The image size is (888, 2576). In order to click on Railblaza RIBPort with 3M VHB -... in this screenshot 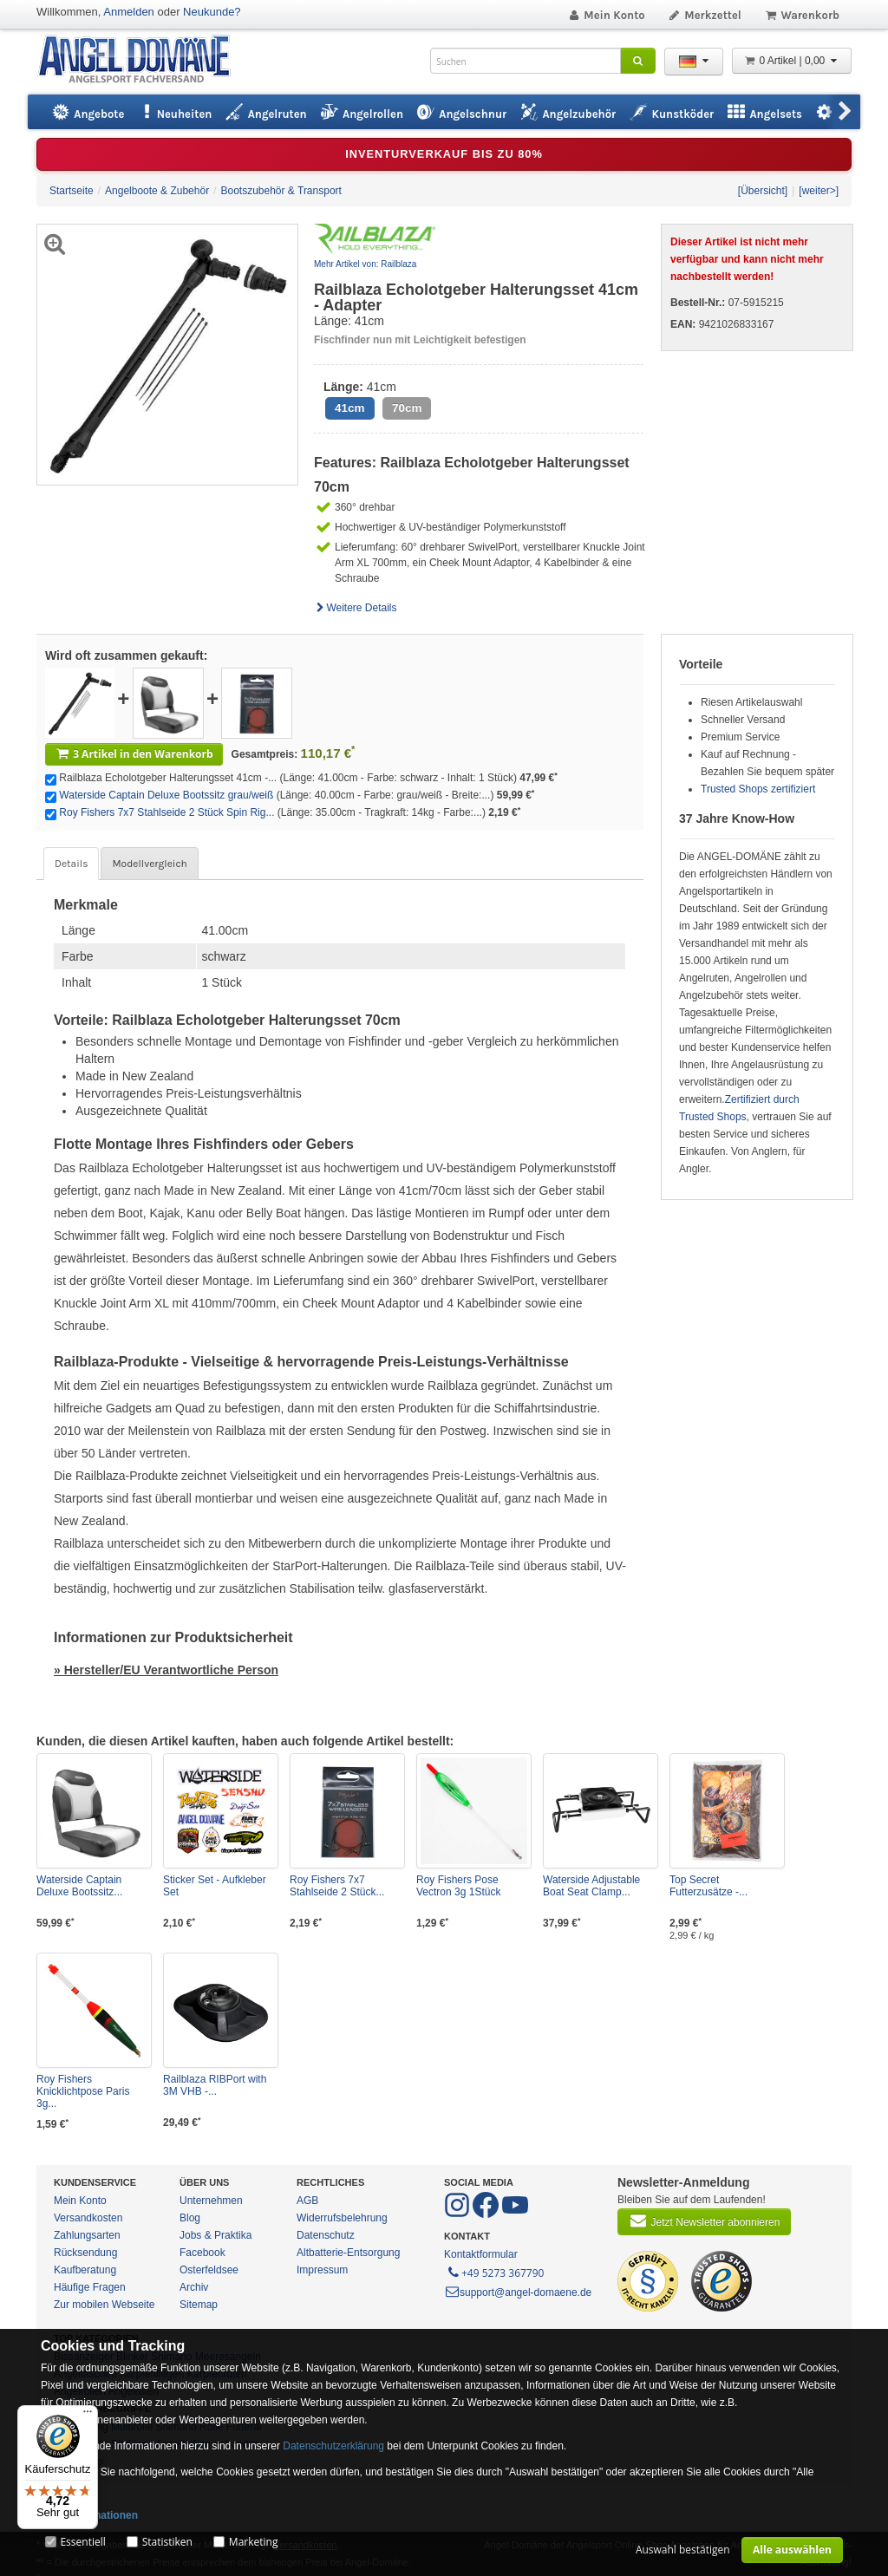, I will do `click(214, 2085)`.